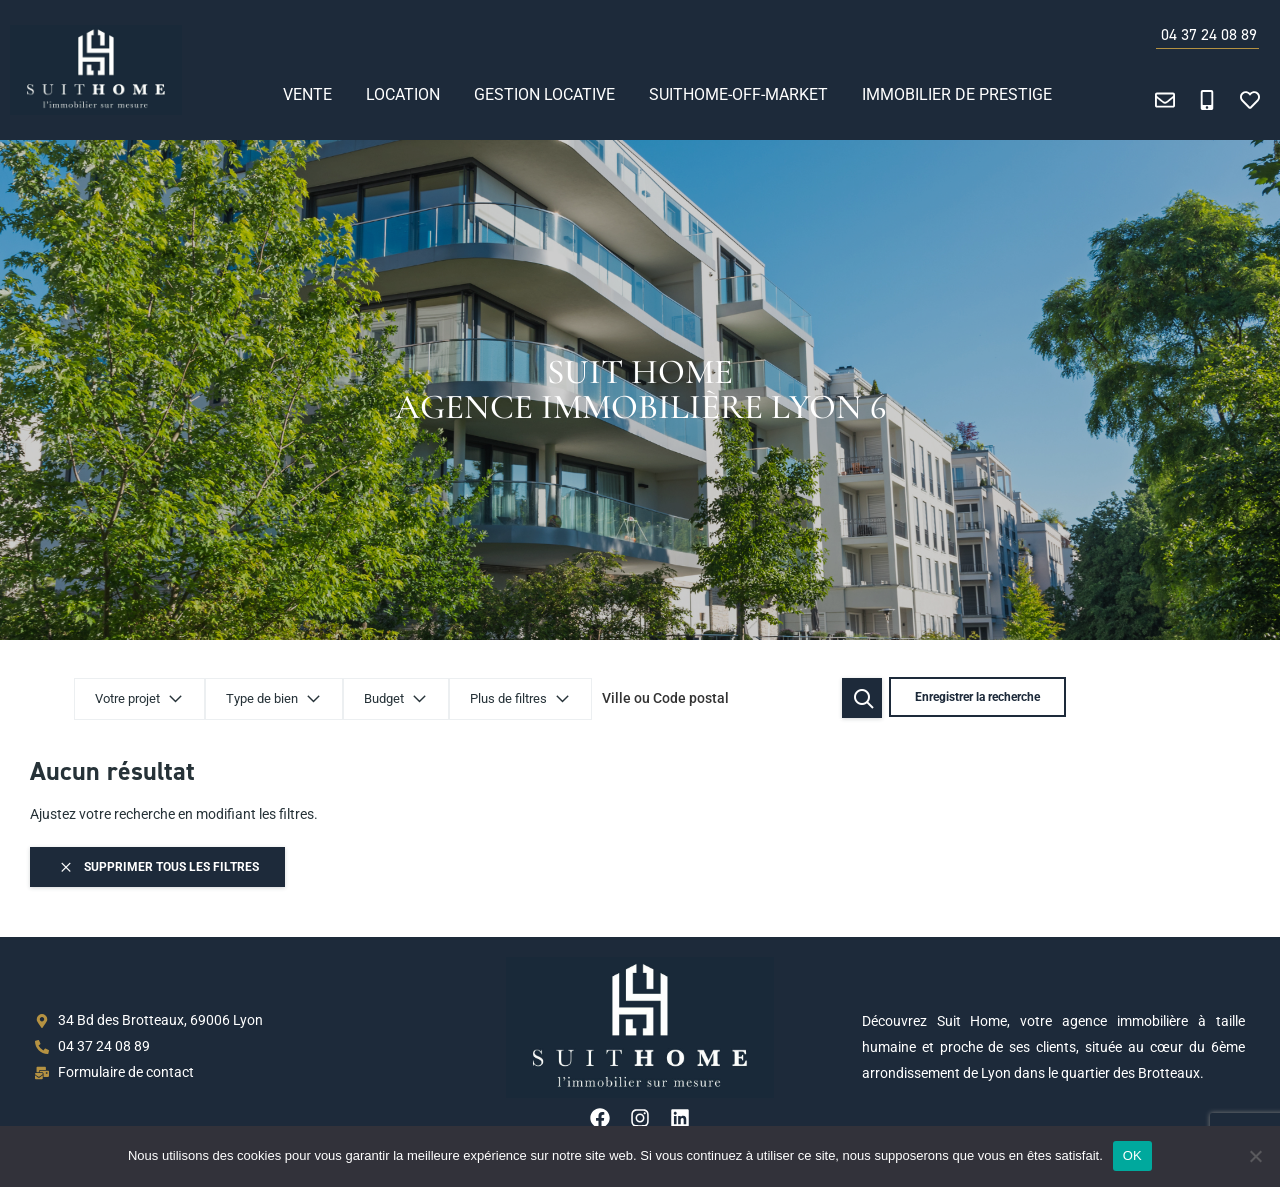 This screenshot has height=1187, width=1280. Describe the element at coordinates (520, 699) in the screenshot. I see `Plus de filtres` at that location.